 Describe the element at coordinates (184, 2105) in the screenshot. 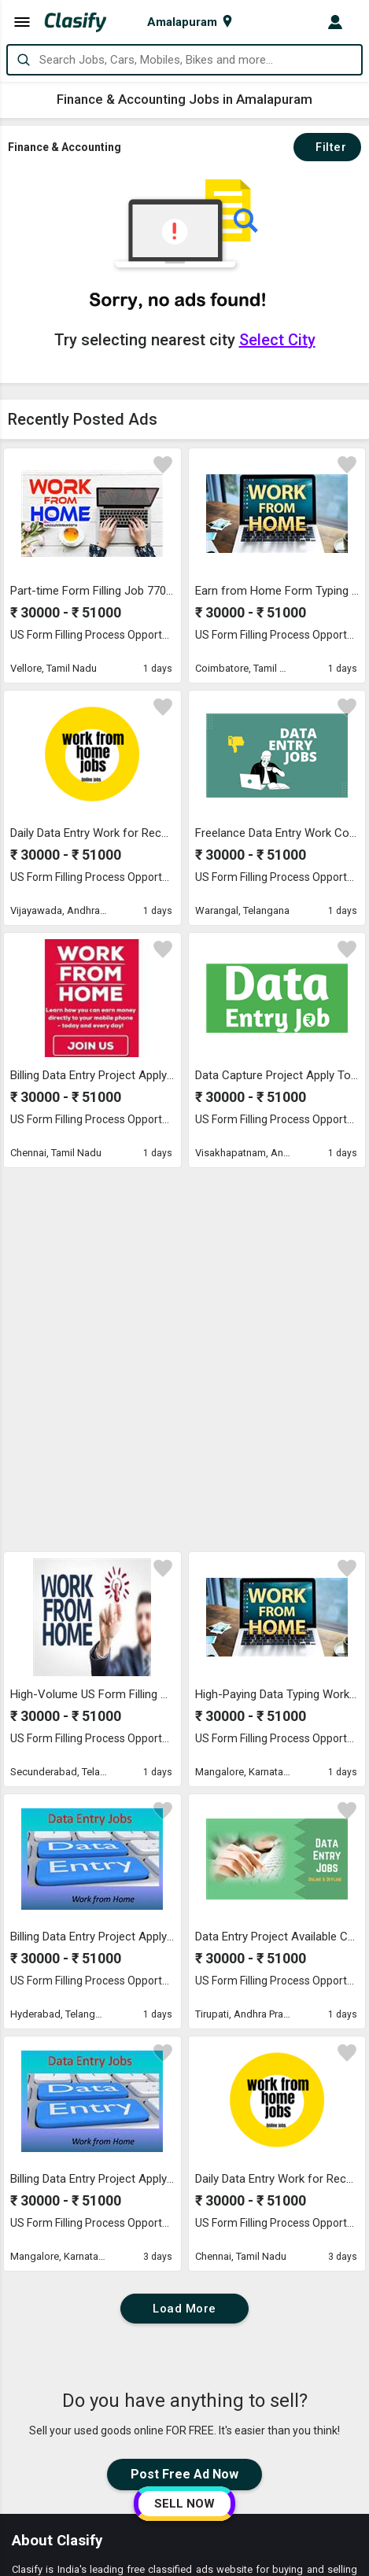

I see `Post Free Ad Now` at that location.